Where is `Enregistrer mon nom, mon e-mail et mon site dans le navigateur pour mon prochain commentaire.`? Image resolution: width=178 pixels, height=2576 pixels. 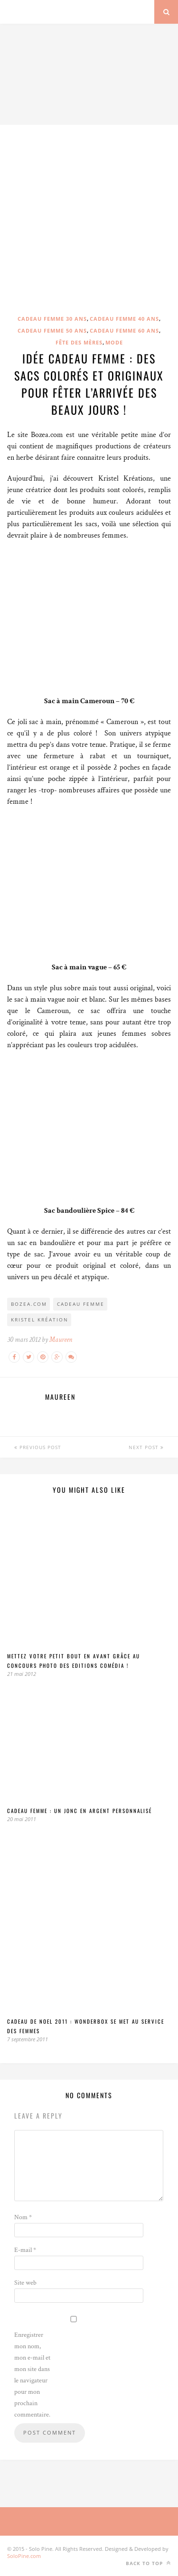 Enregistrer mon nom, mon e-mail et mon site dans le navigateur pour mon prochain commentaire. is located at coordinates (32, 2375).